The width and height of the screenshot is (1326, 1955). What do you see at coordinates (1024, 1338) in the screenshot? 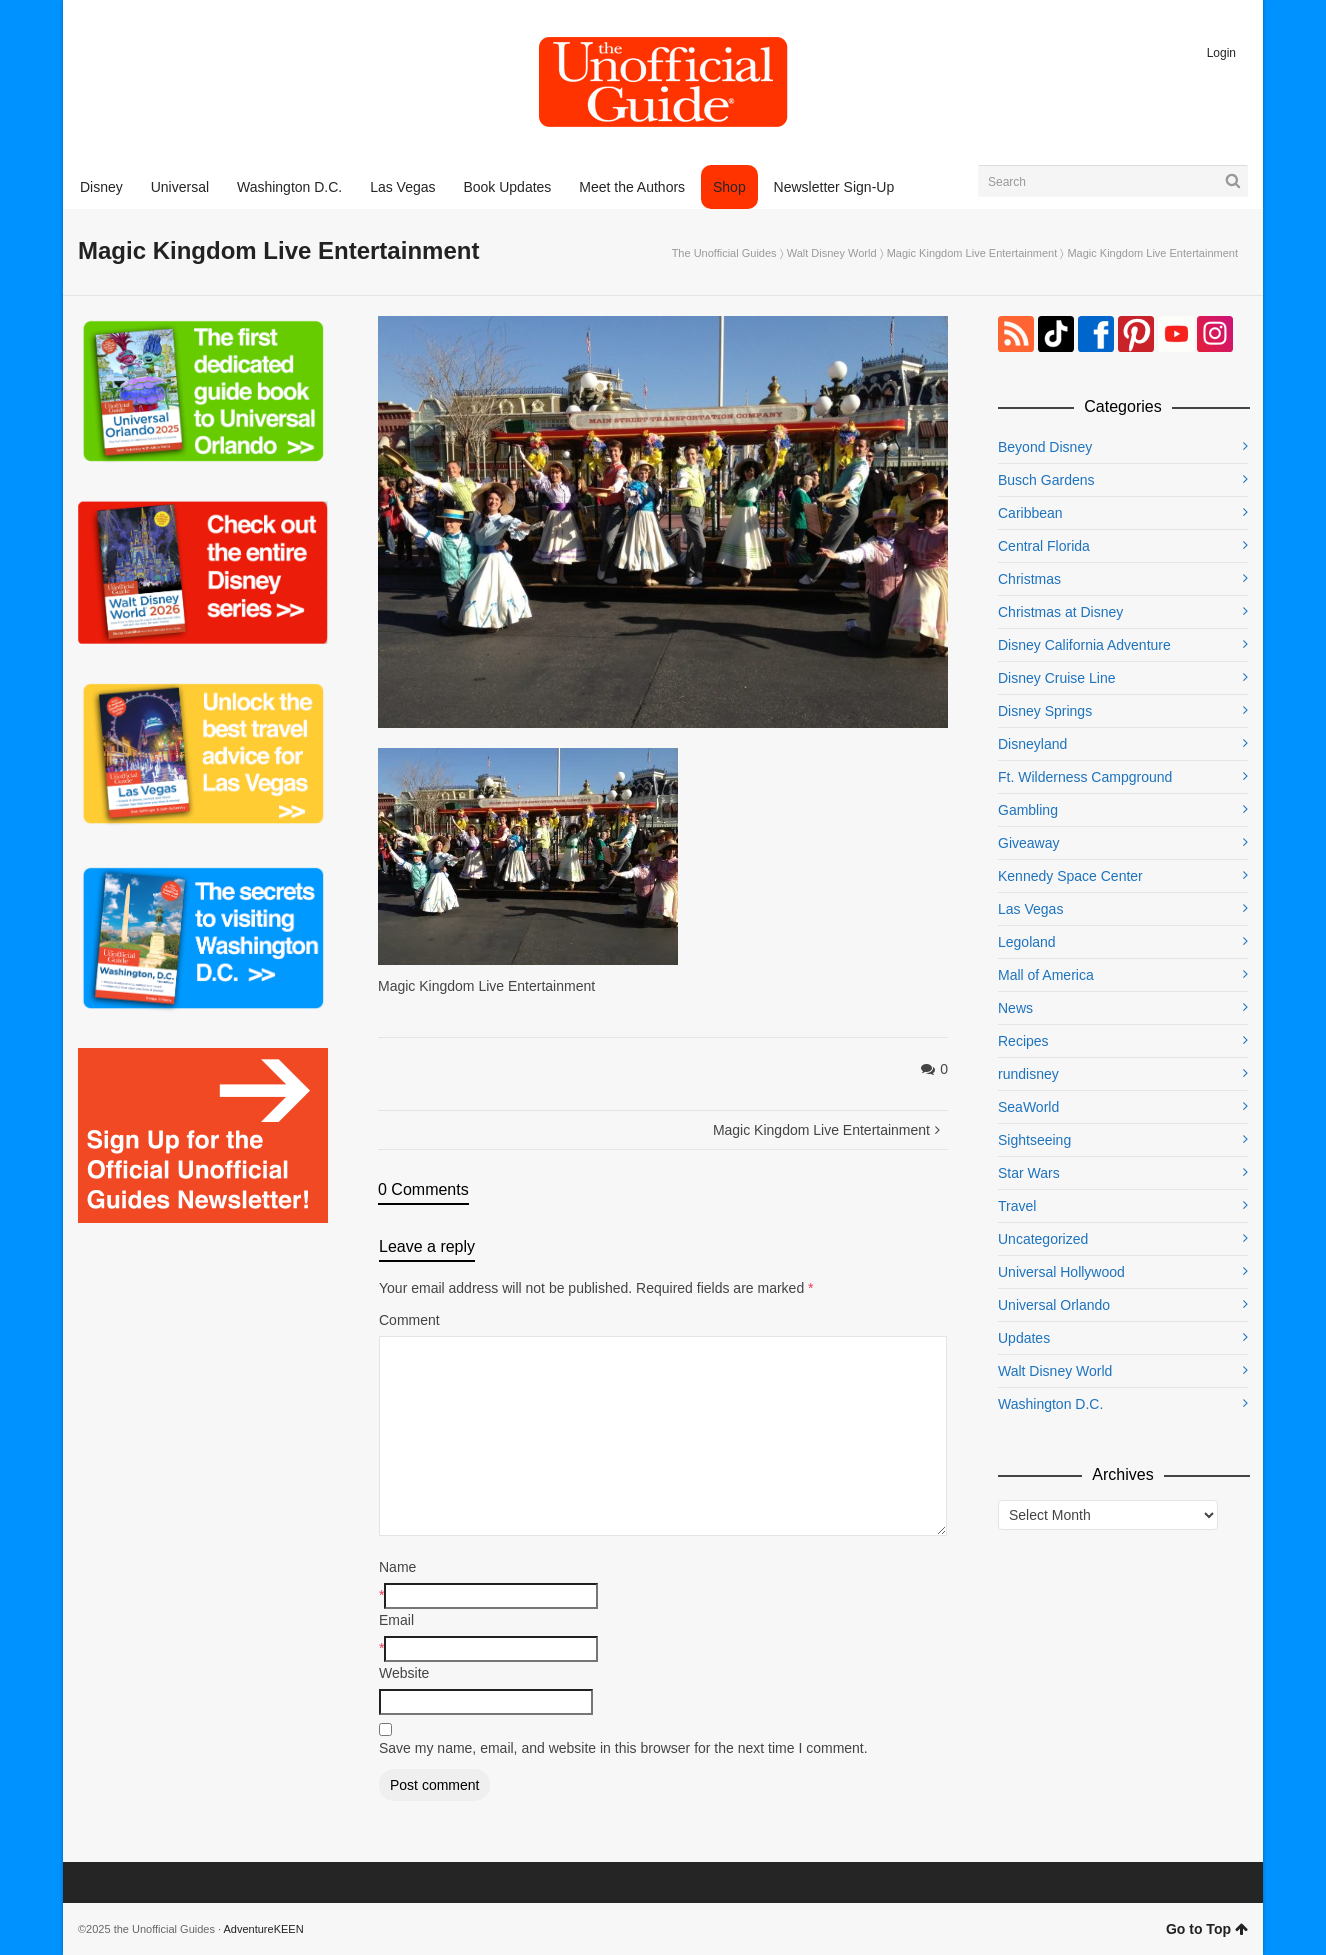
I see `Updates` at bounding box center [1024, 1338].